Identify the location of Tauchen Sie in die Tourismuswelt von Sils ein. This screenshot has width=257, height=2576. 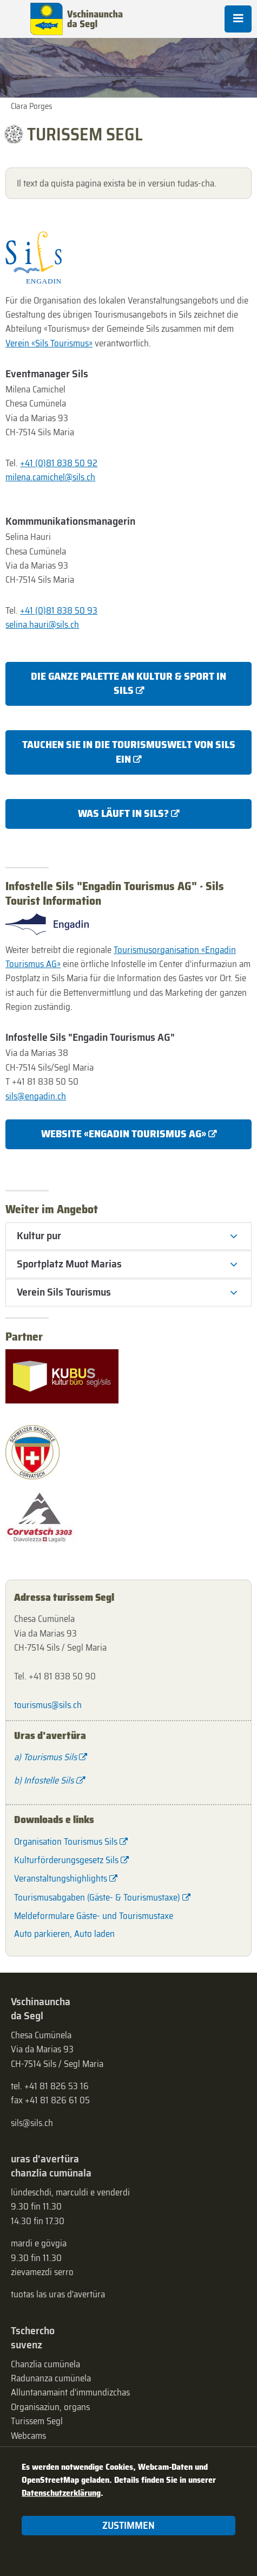
(128, 751).